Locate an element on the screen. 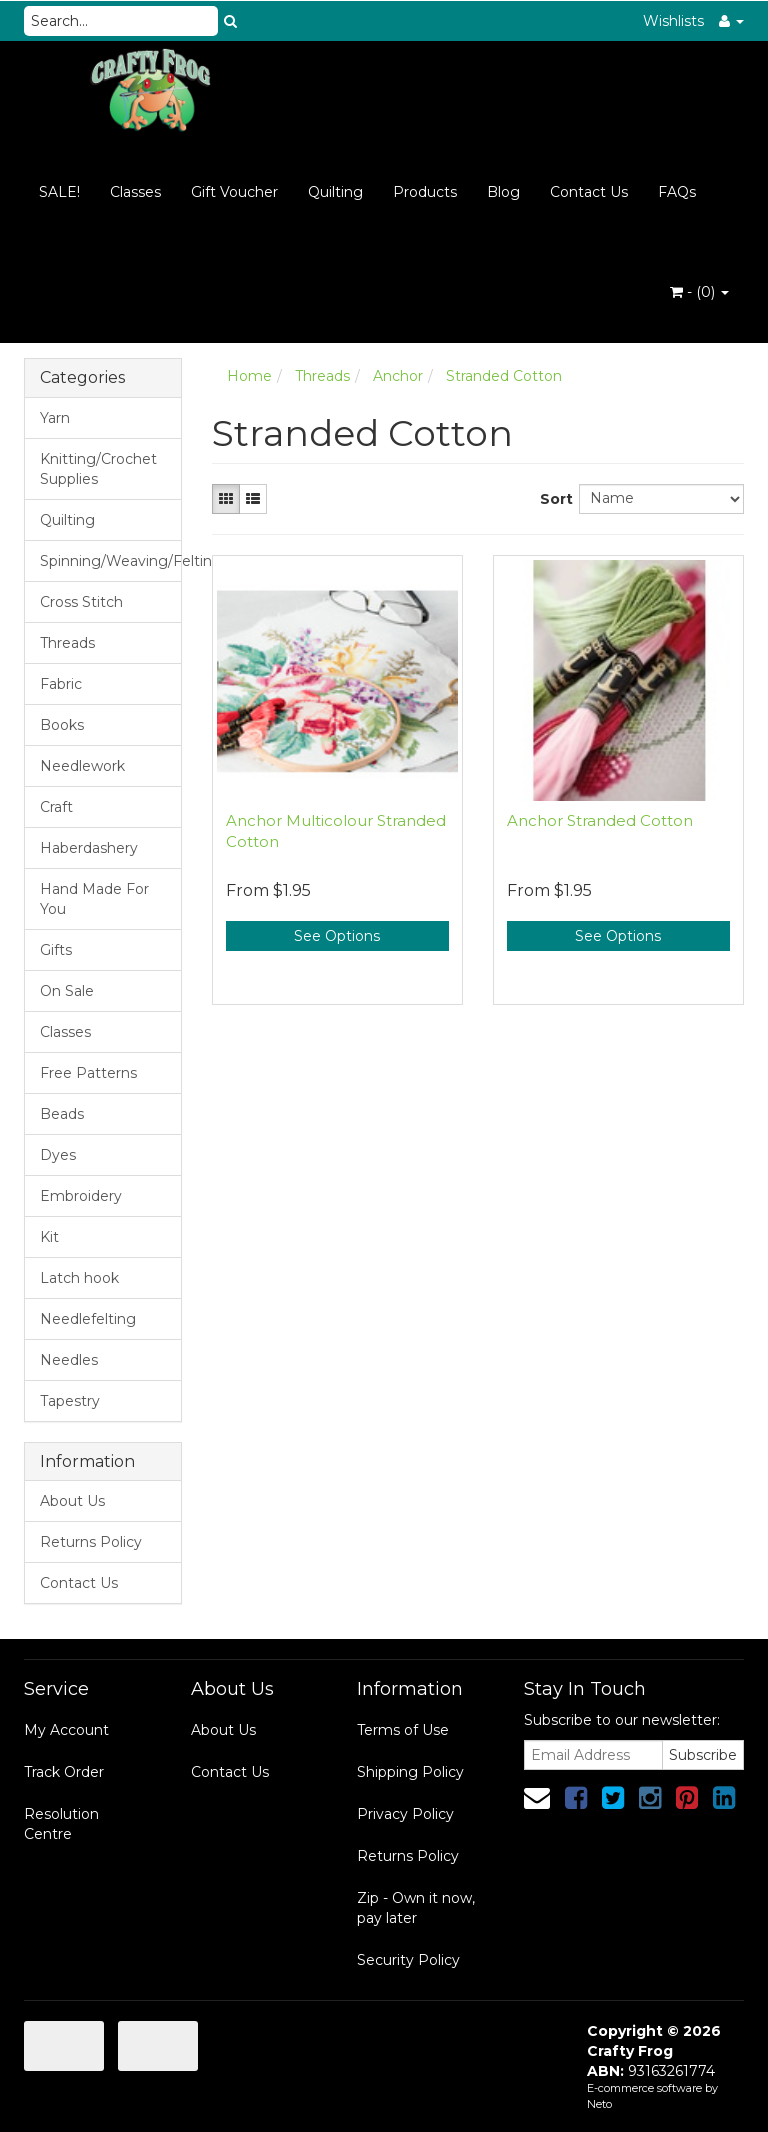  Privacy Policy is located at coordinates (405, 1814).